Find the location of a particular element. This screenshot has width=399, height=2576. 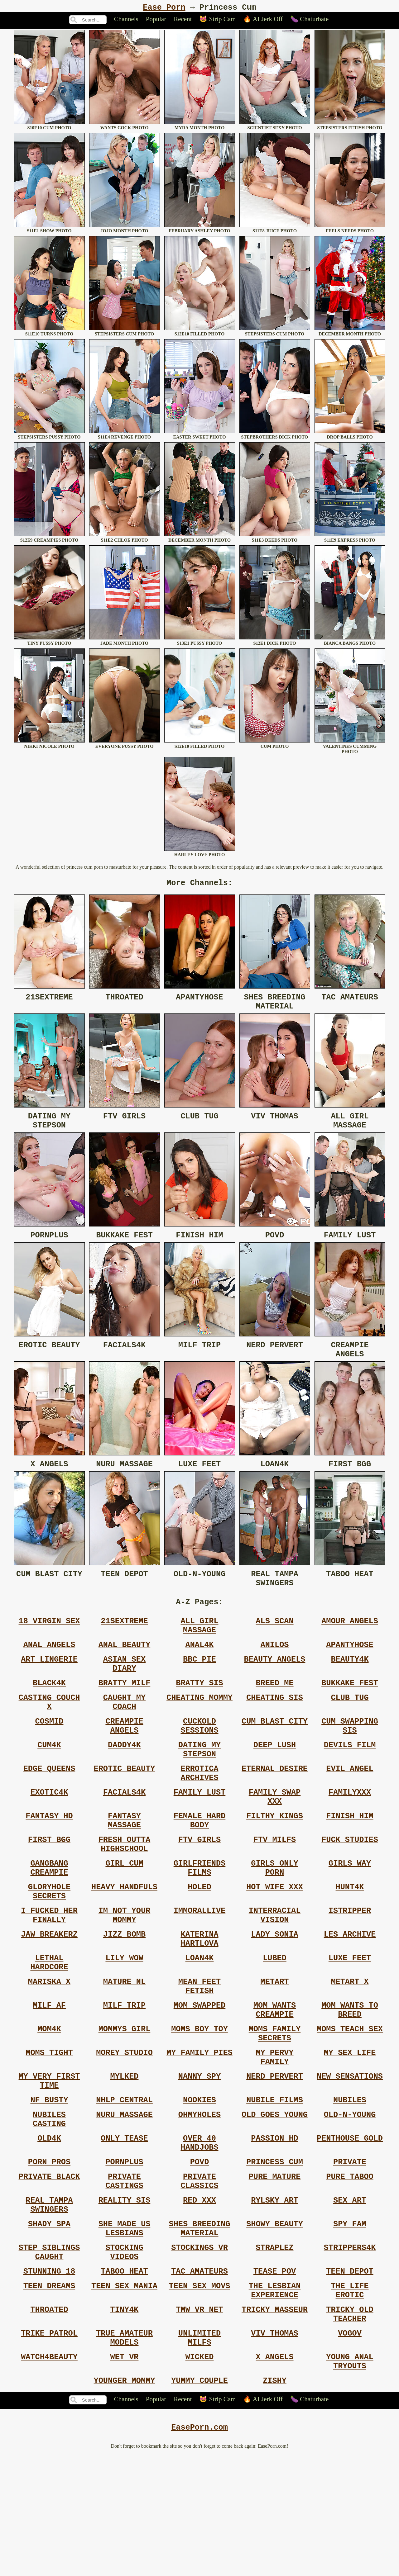

Mariska X is located at coordinates (49, 2049).